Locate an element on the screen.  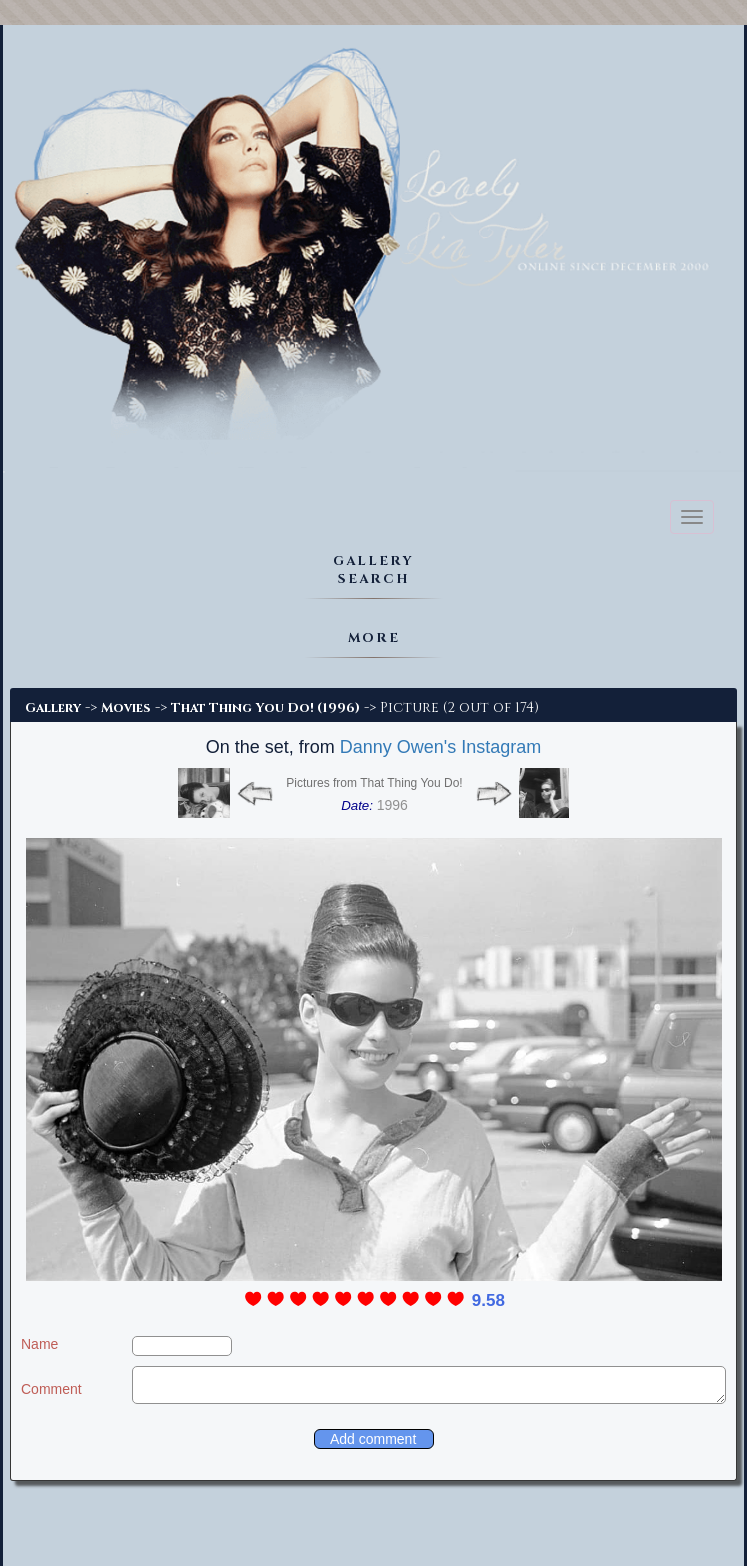
9.58 is located at coordinates (488, 1300).